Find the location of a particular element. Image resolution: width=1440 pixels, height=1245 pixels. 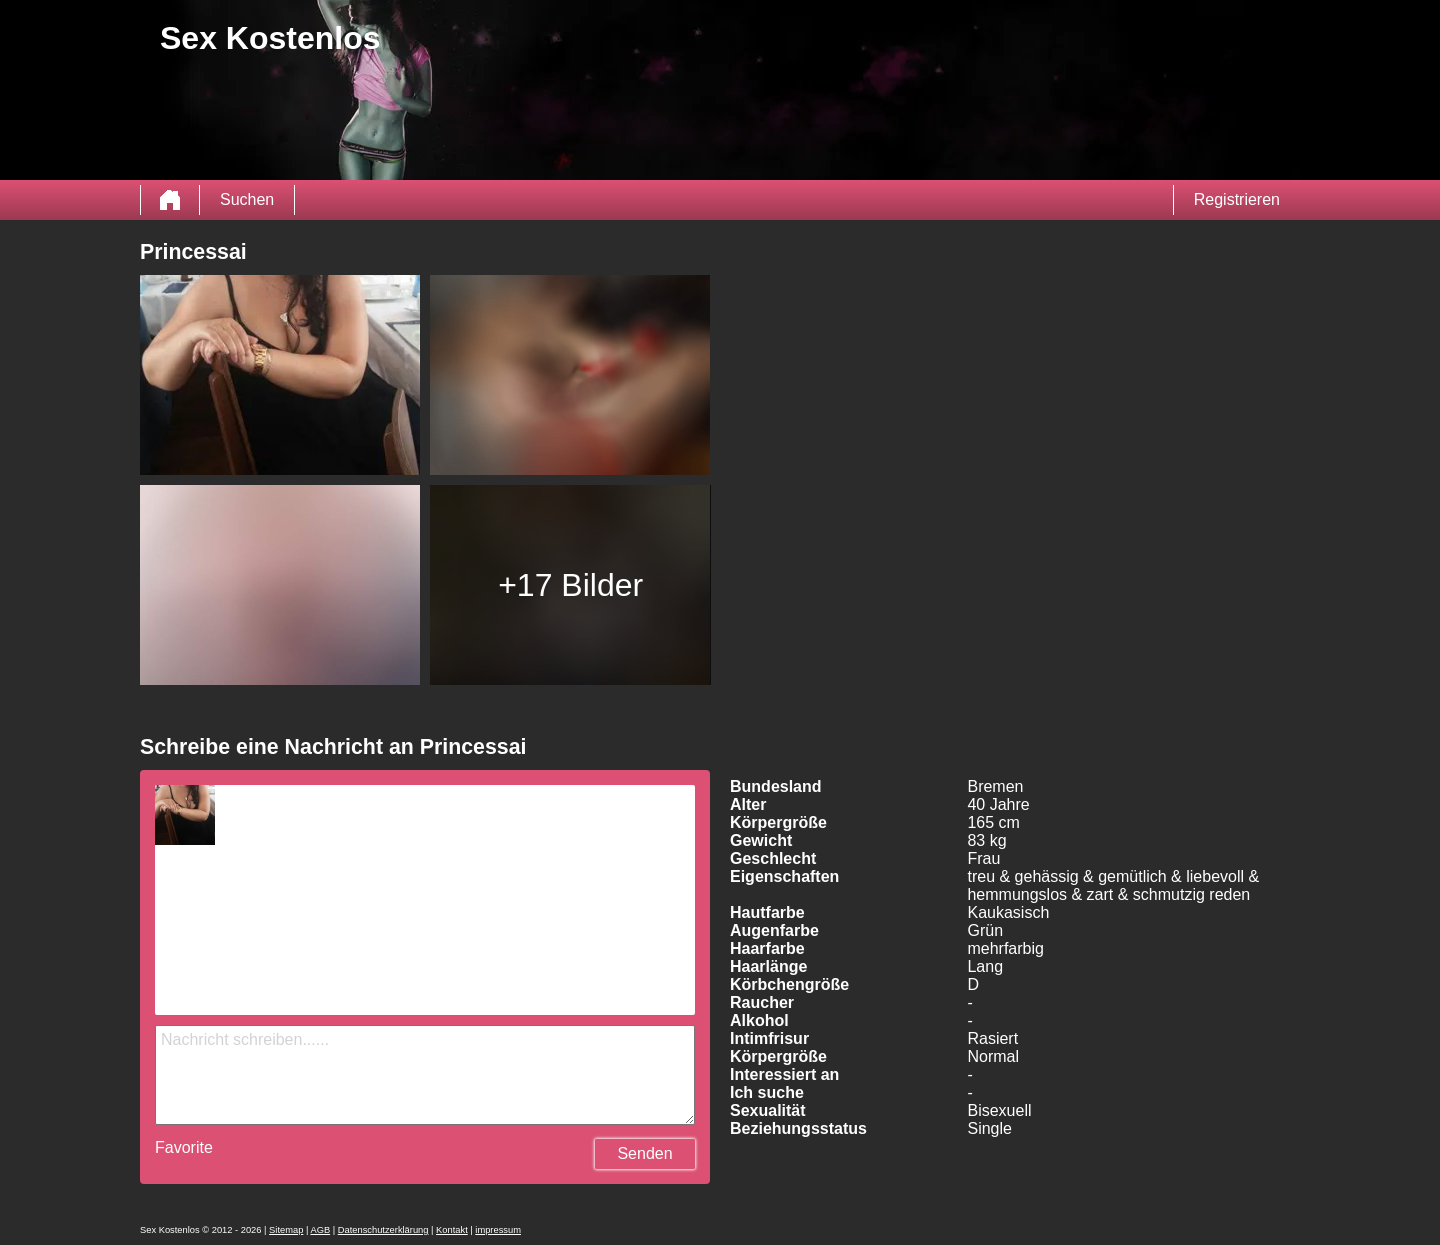

Kontakt is located at coordinates (452, 1230).